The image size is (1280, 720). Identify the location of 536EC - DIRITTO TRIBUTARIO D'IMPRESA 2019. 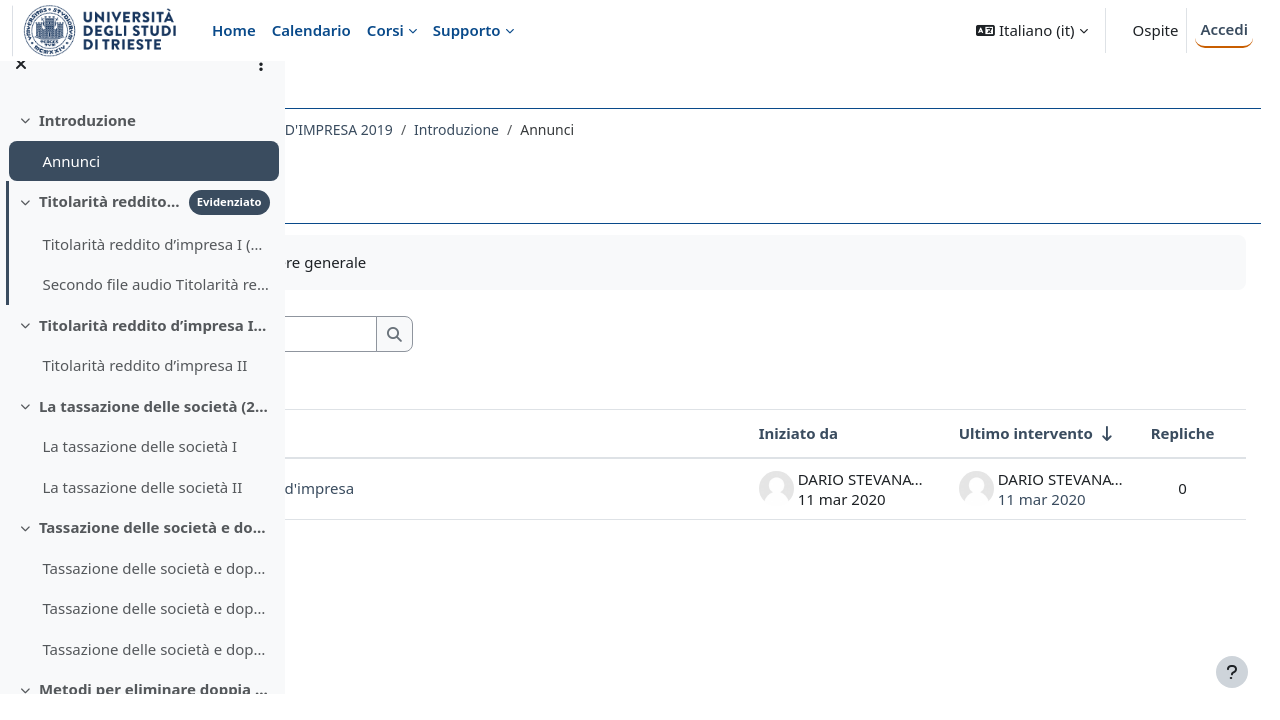
(475, 129).